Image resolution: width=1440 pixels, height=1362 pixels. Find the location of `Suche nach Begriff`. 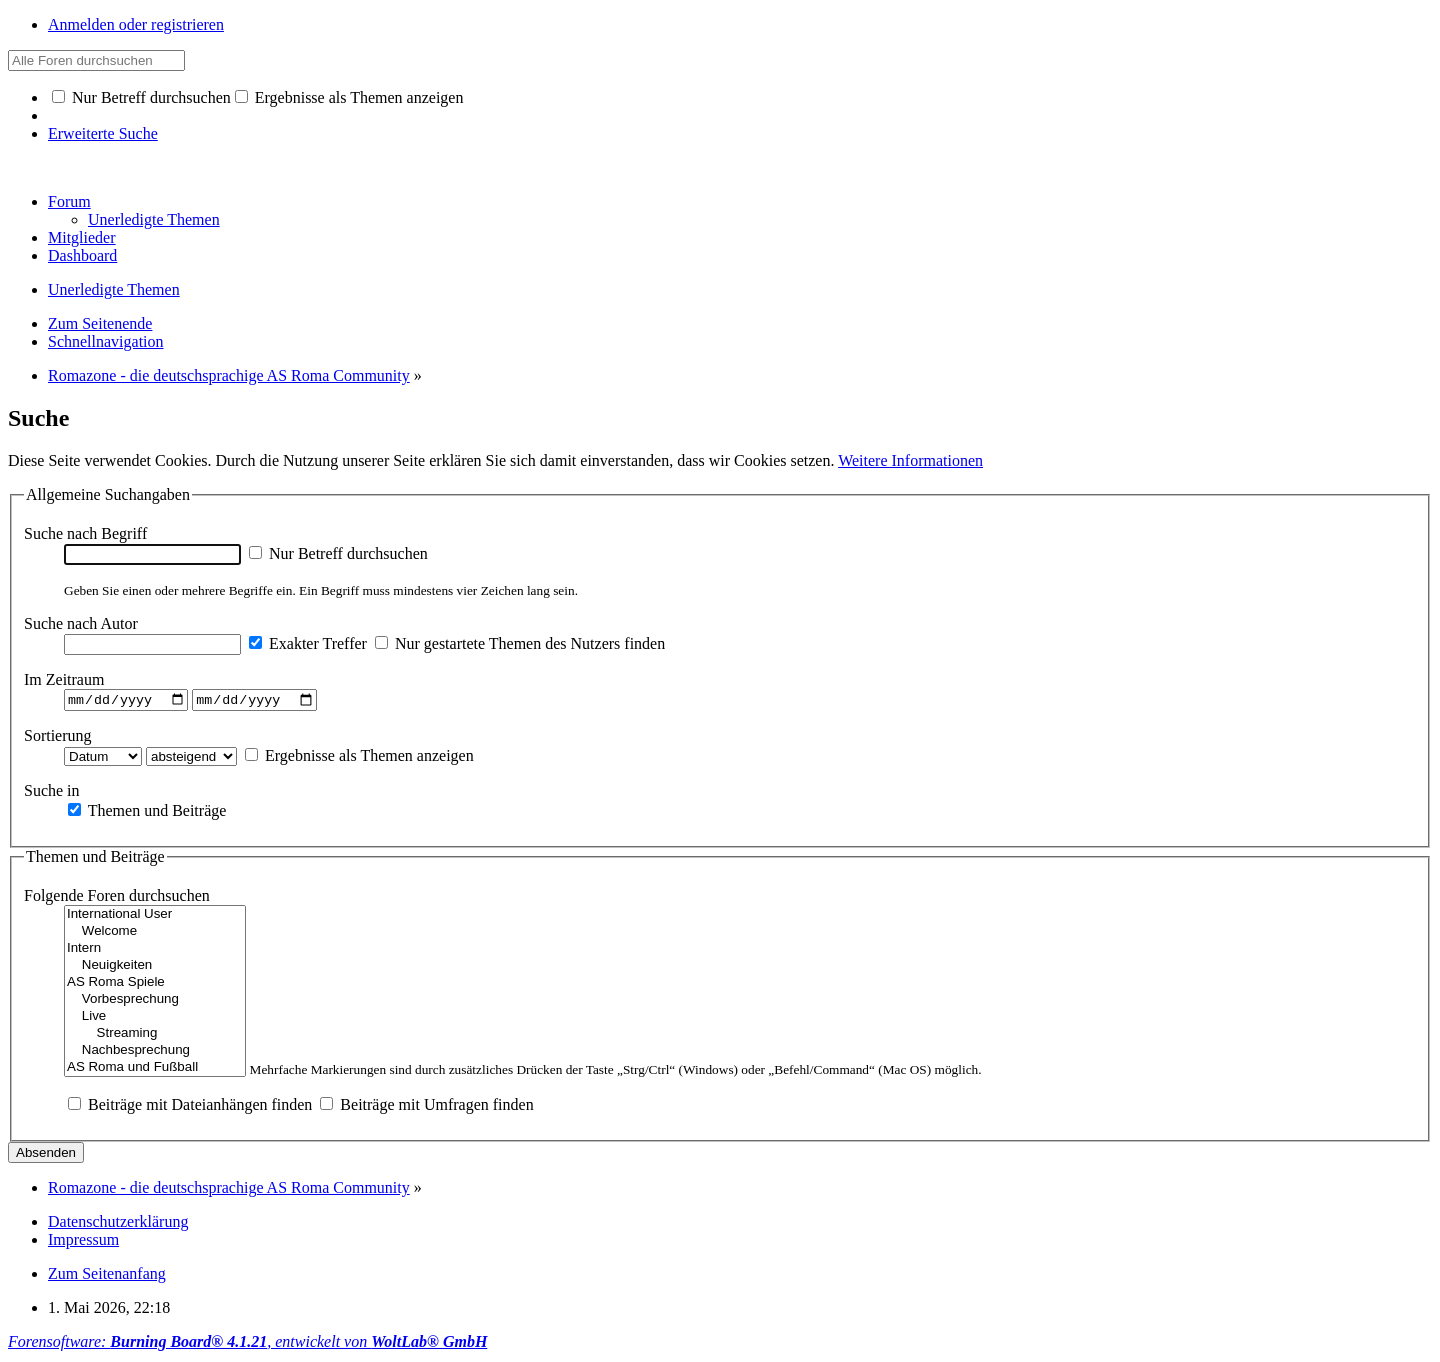

Suche nach Begriff is located at coordinates (85, 533).